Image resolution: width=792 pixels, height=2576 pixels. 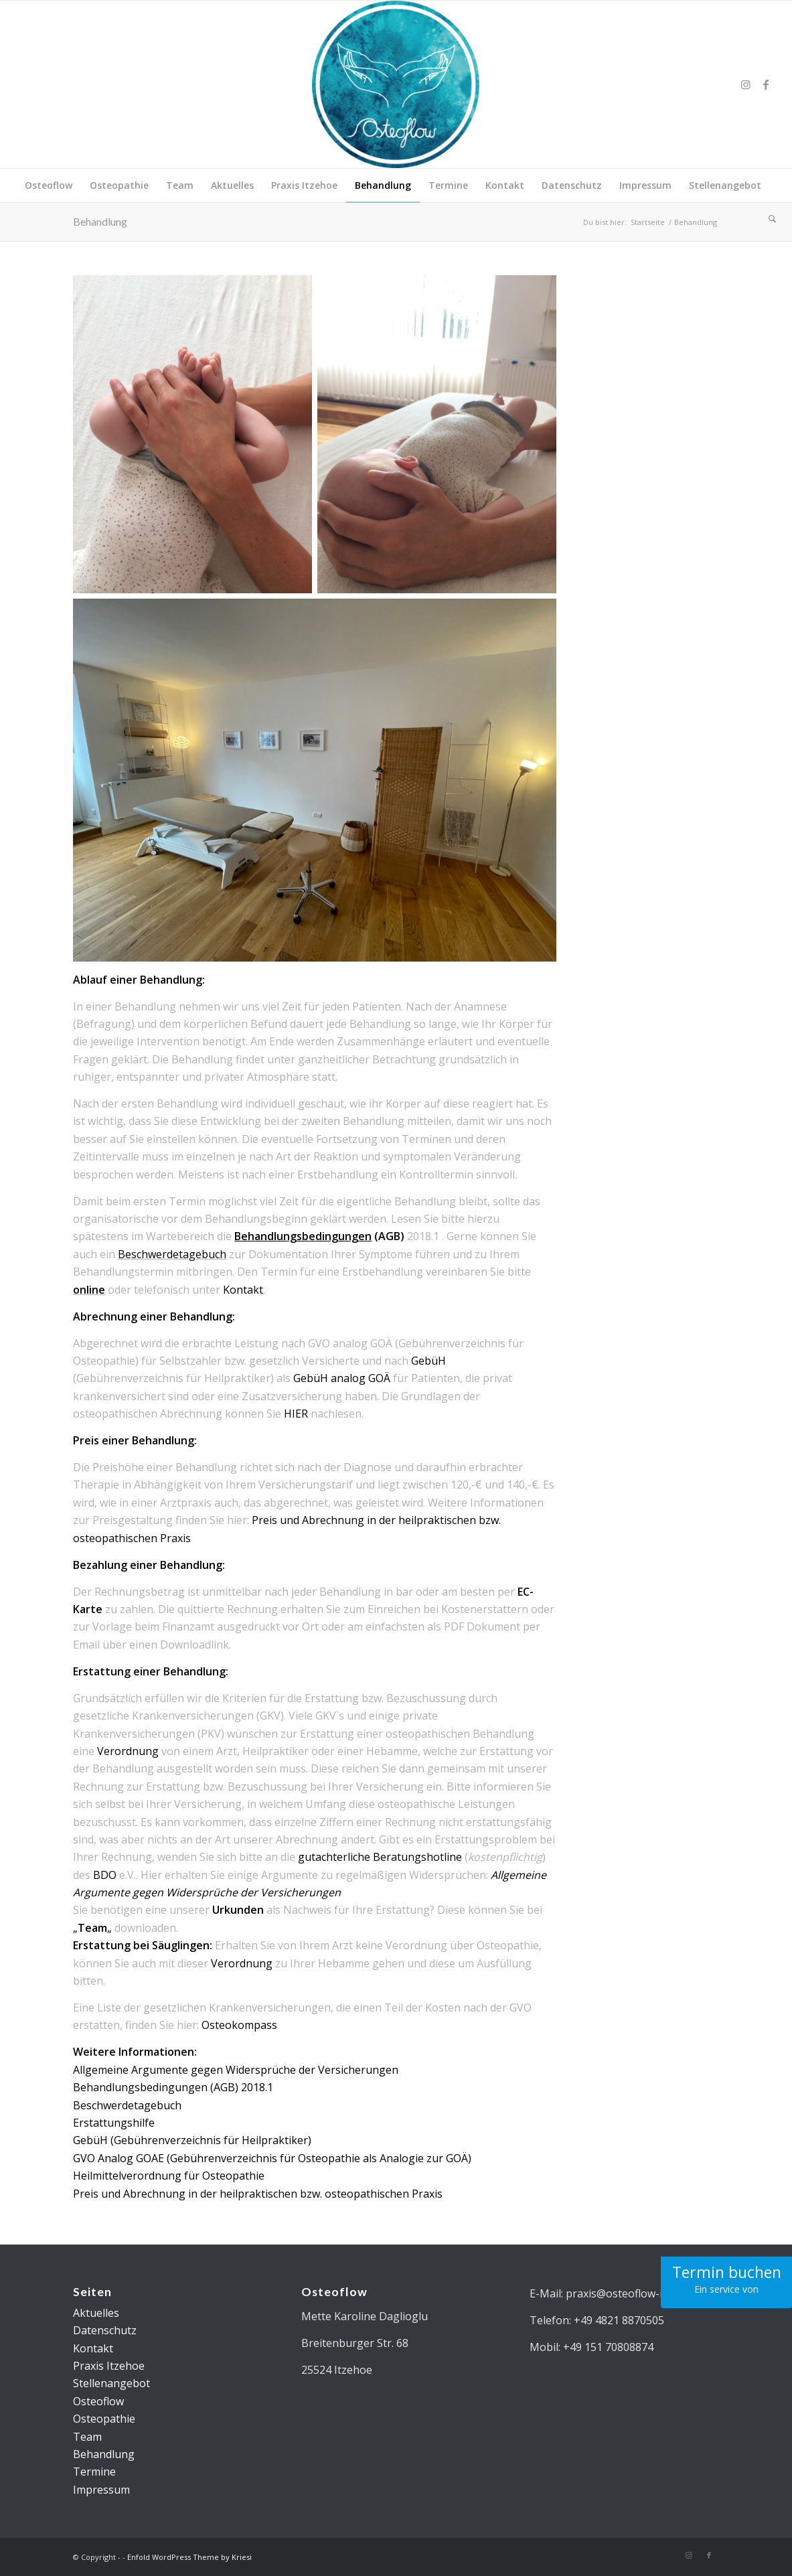 What do you see at coordinates (114, 2122) in the screenshot?
I see `Erstattungshilfe [(öffnet in neuem Tab)]` at bounding box center [114, 2122].